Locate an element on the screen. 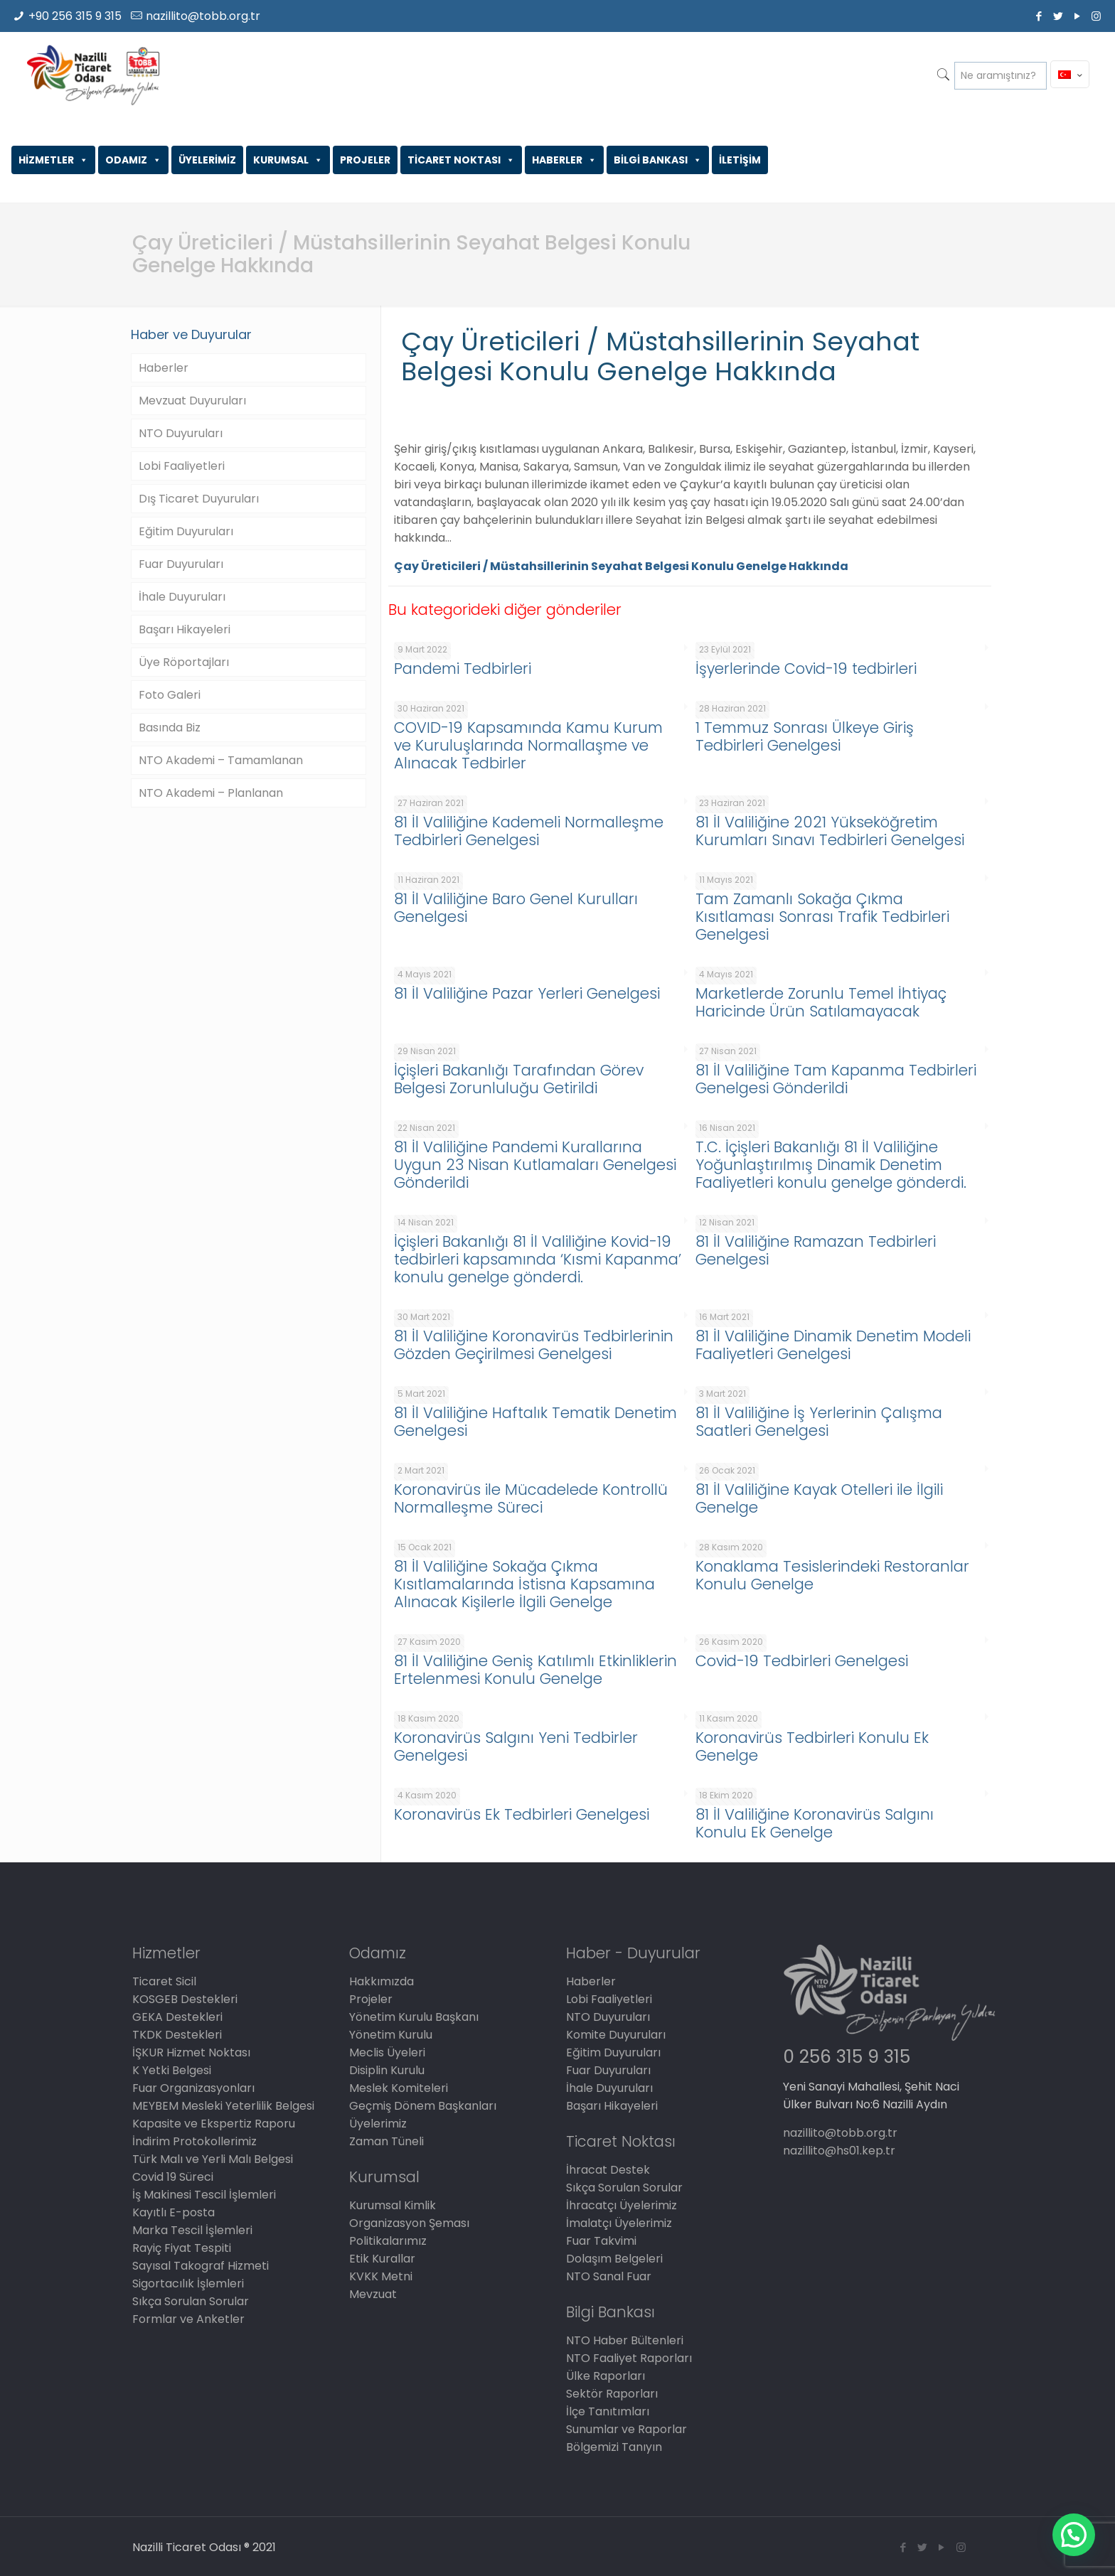 This screenshot has height=2576, width=1115. BİLGİ BANKASI is located at coordinates (658, 160).